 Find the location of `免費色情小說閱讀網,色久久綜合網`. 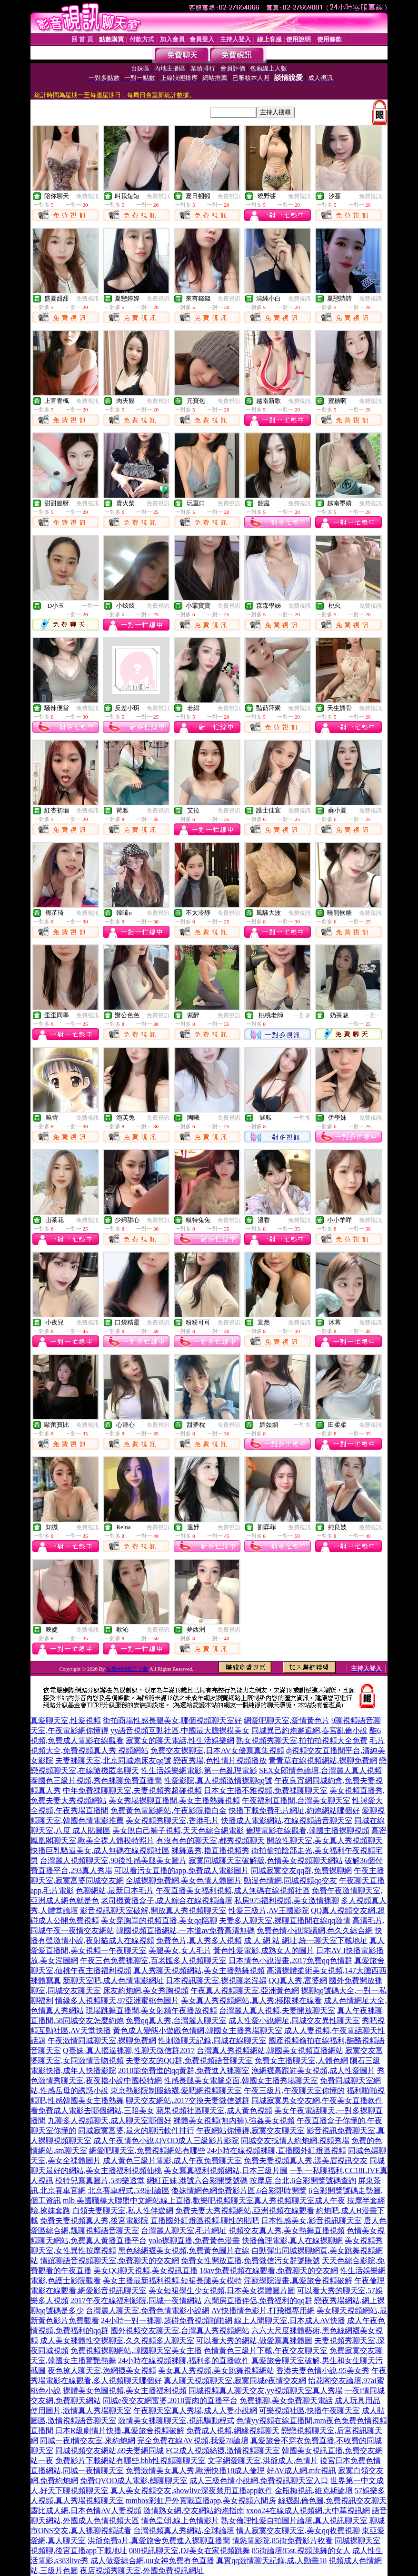

免費色情小說閱讀網,色久久綜合網 is located at coordinates (315, 1930).